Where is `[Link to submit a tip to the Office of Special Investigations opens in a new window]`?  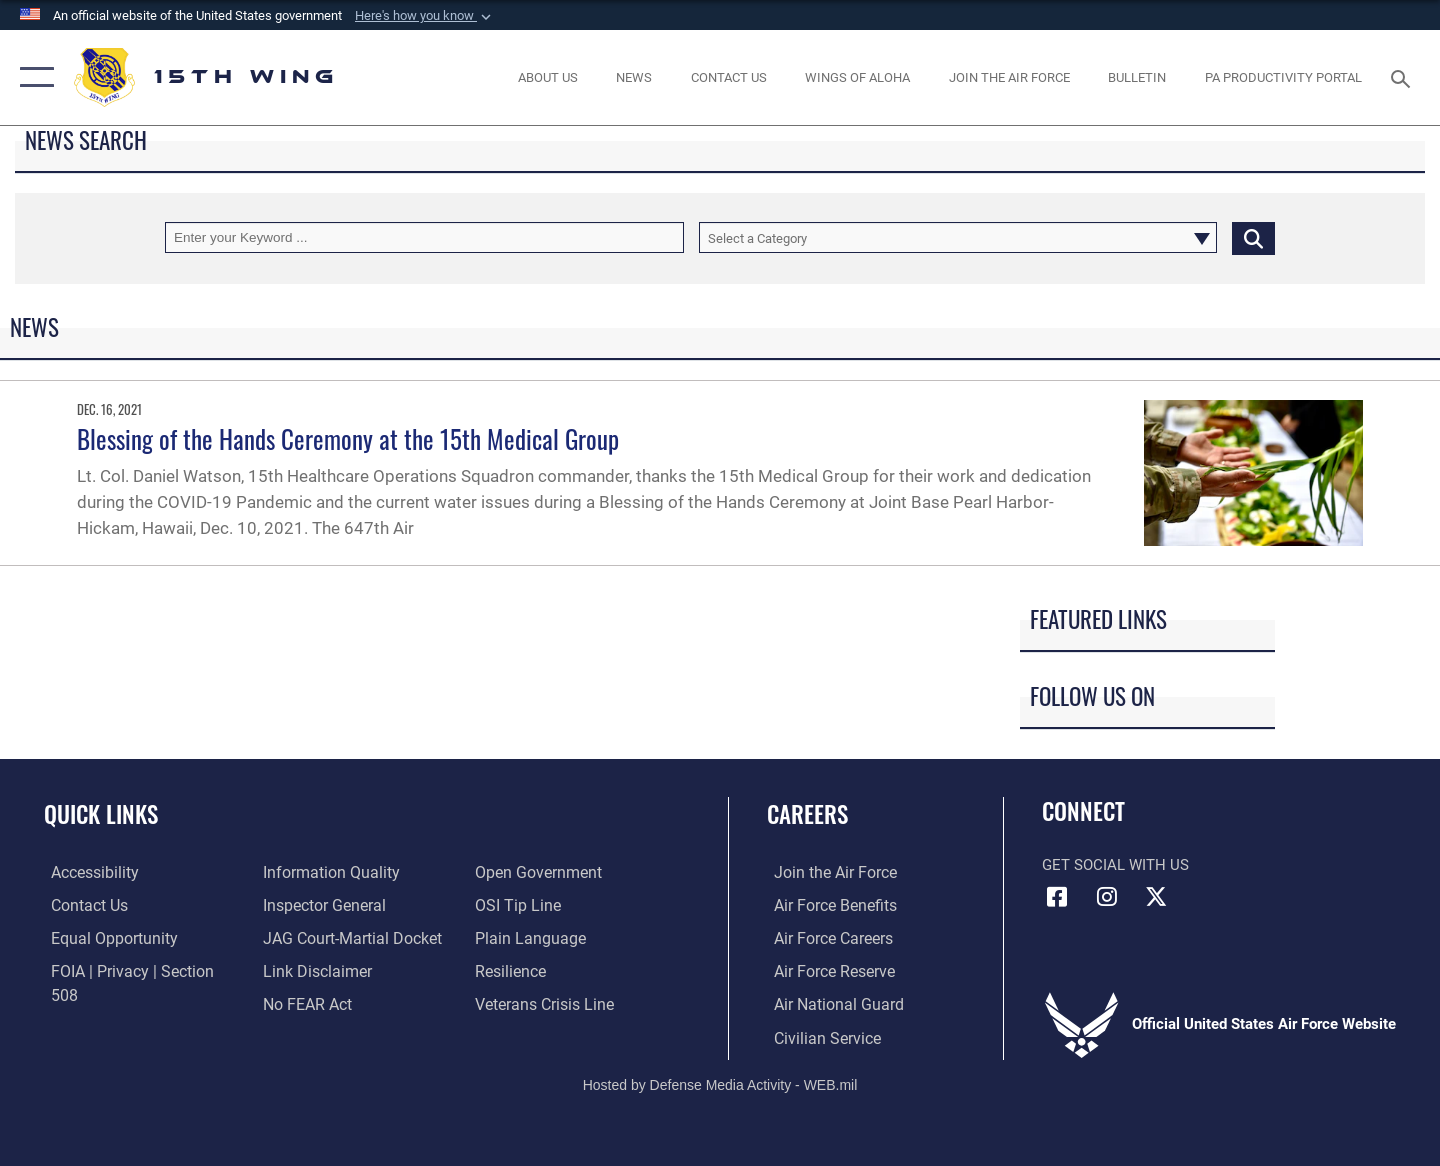
[Link to submit a tip to the Office of Special Investigations opens in a new window] is located at coordinates (517, 872).